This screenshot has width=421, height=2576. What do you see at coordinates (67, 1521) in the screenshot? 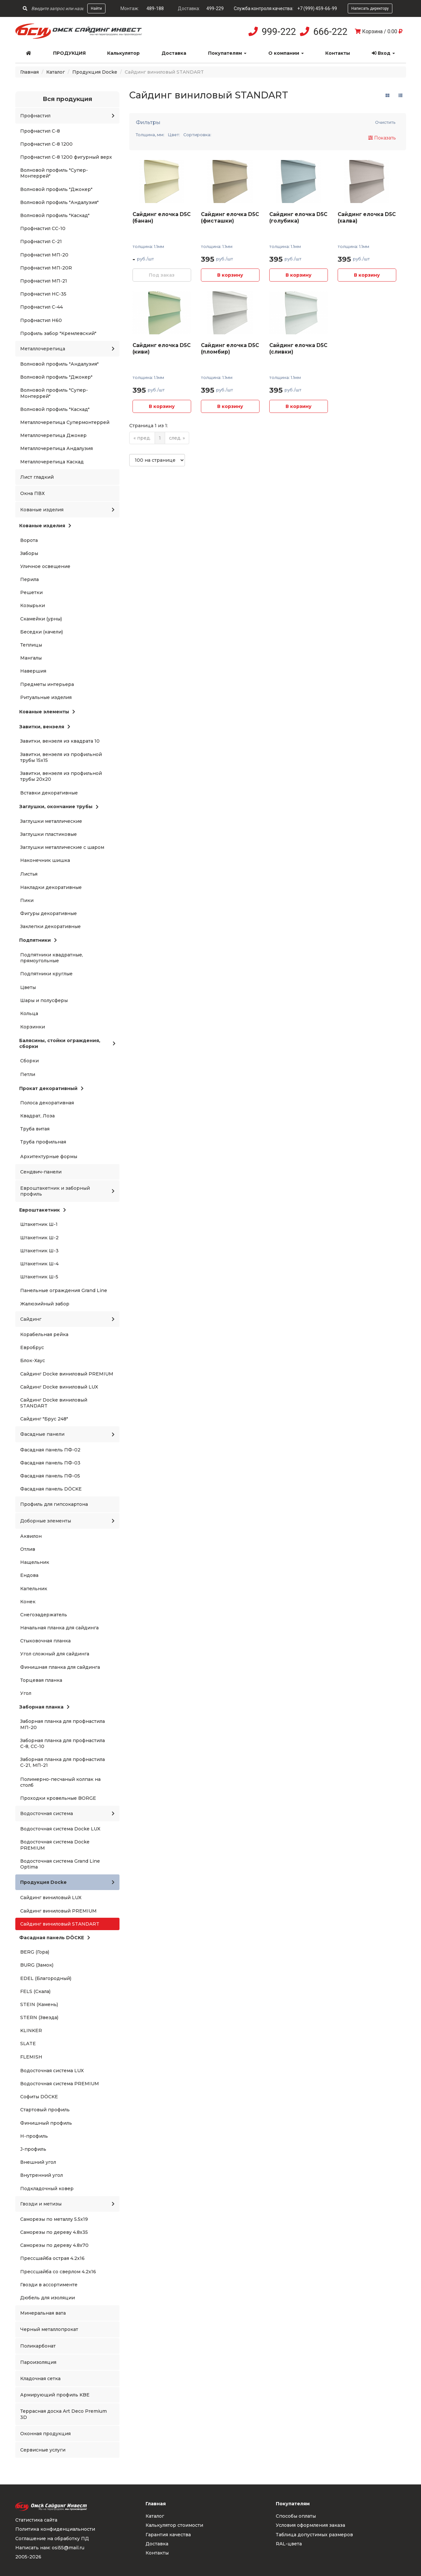
I see `Доборные элементы` at bounding box center [67, 1521].